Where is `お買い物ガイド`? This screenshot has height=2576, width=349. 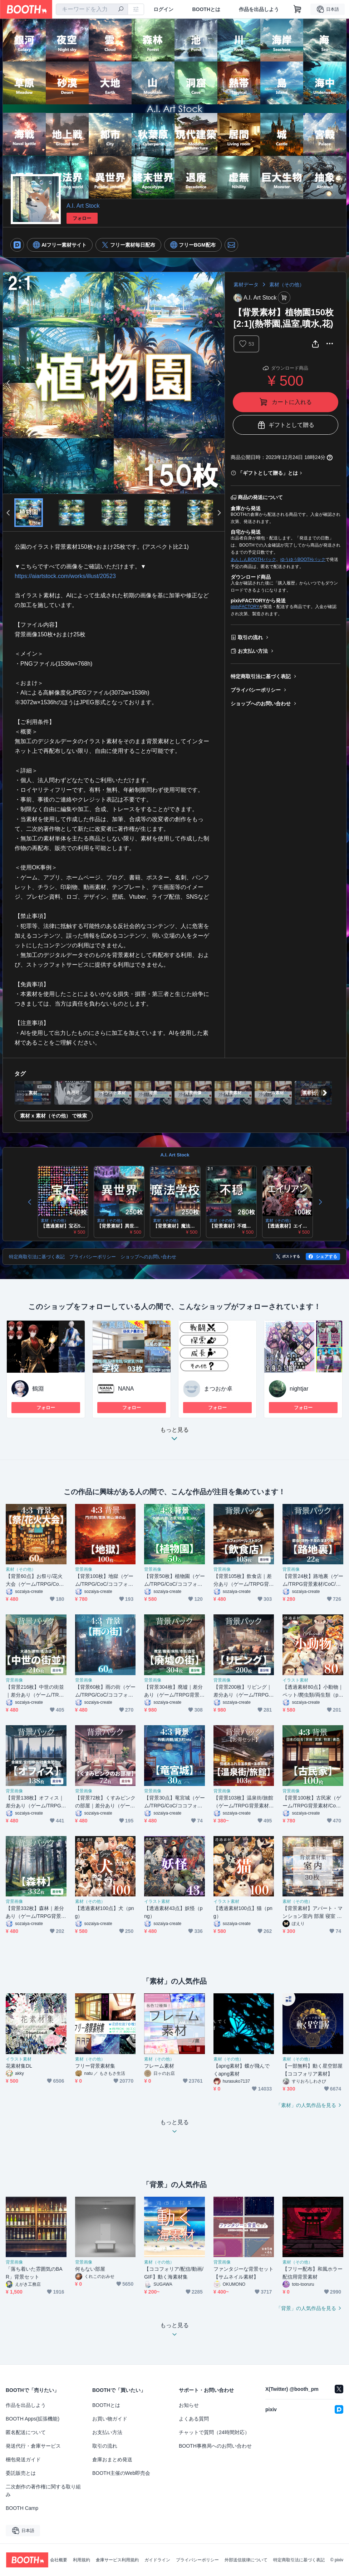 お買い物ガイド is located at coordinates (109, 2419).